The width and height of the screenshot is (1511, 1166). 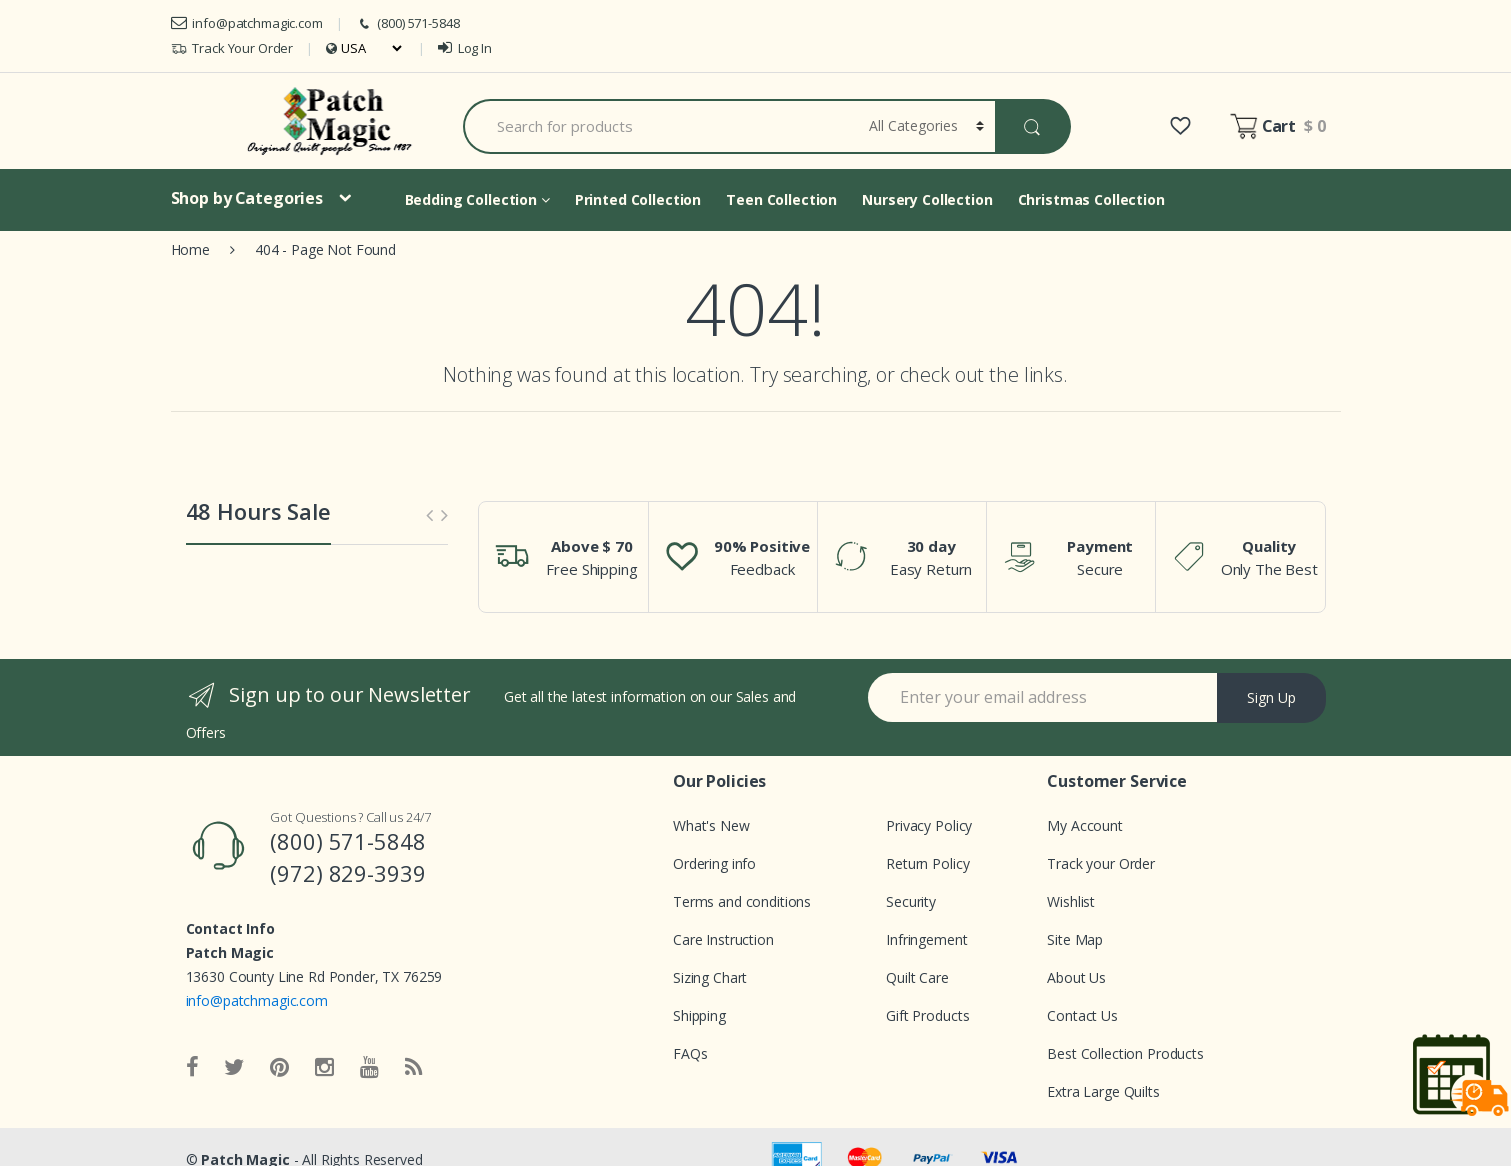 I want to click on Ordering info, so click(x=714, y=863).